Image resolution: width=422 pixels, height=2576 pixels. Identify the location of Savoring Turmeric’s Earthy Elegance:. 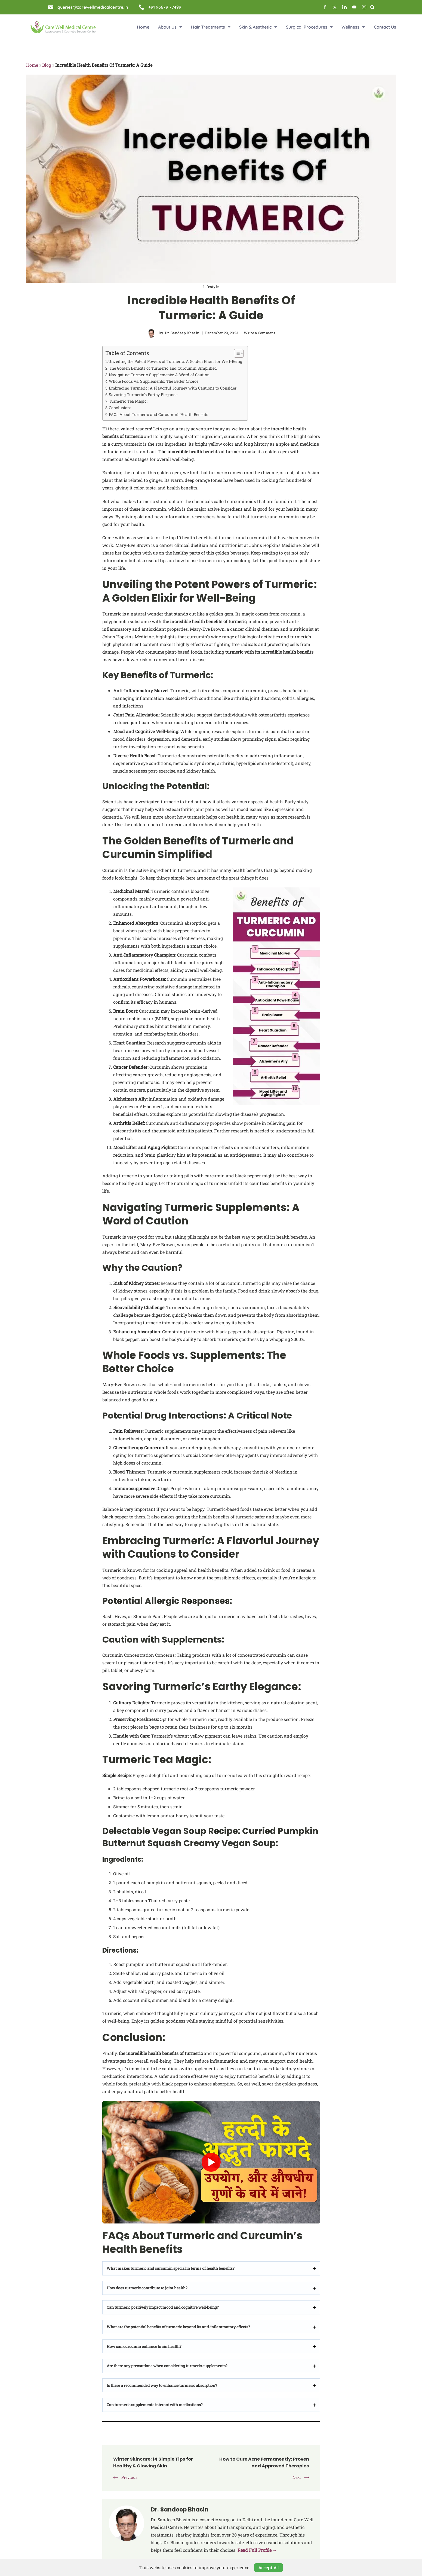
(143, 394).